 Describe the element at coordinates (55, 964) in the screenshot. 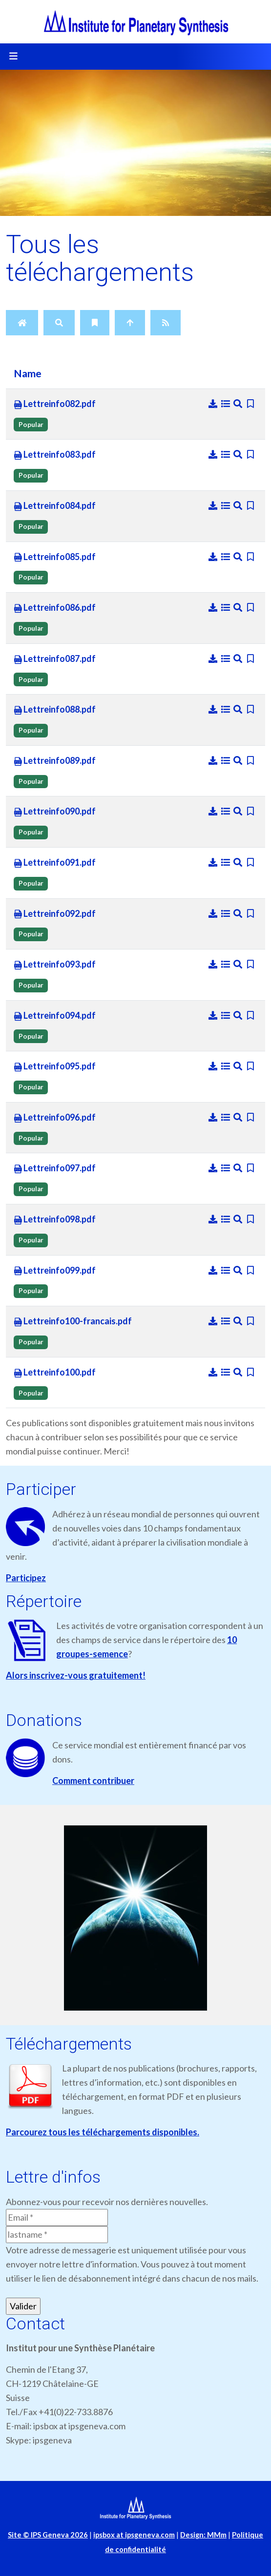

I see `Lettreinfo093.pdf` at that location.